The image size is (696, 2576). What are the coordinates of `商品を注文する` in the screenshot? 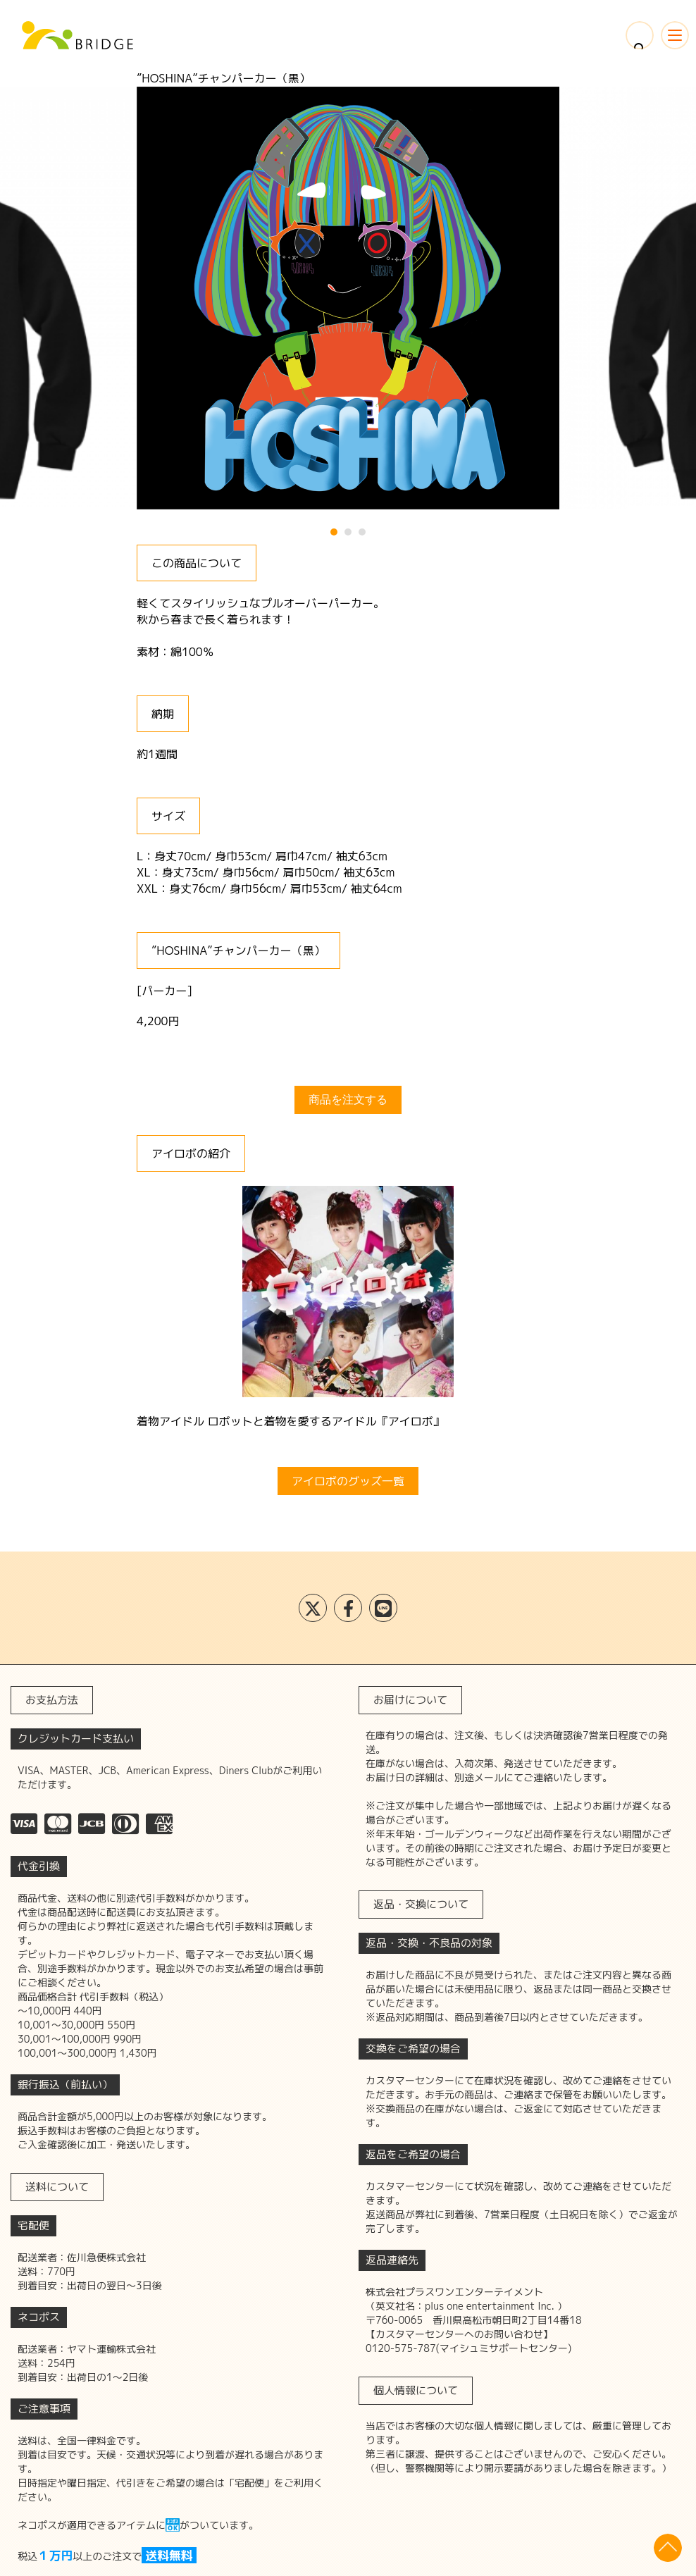 It's located at (348, 1100).